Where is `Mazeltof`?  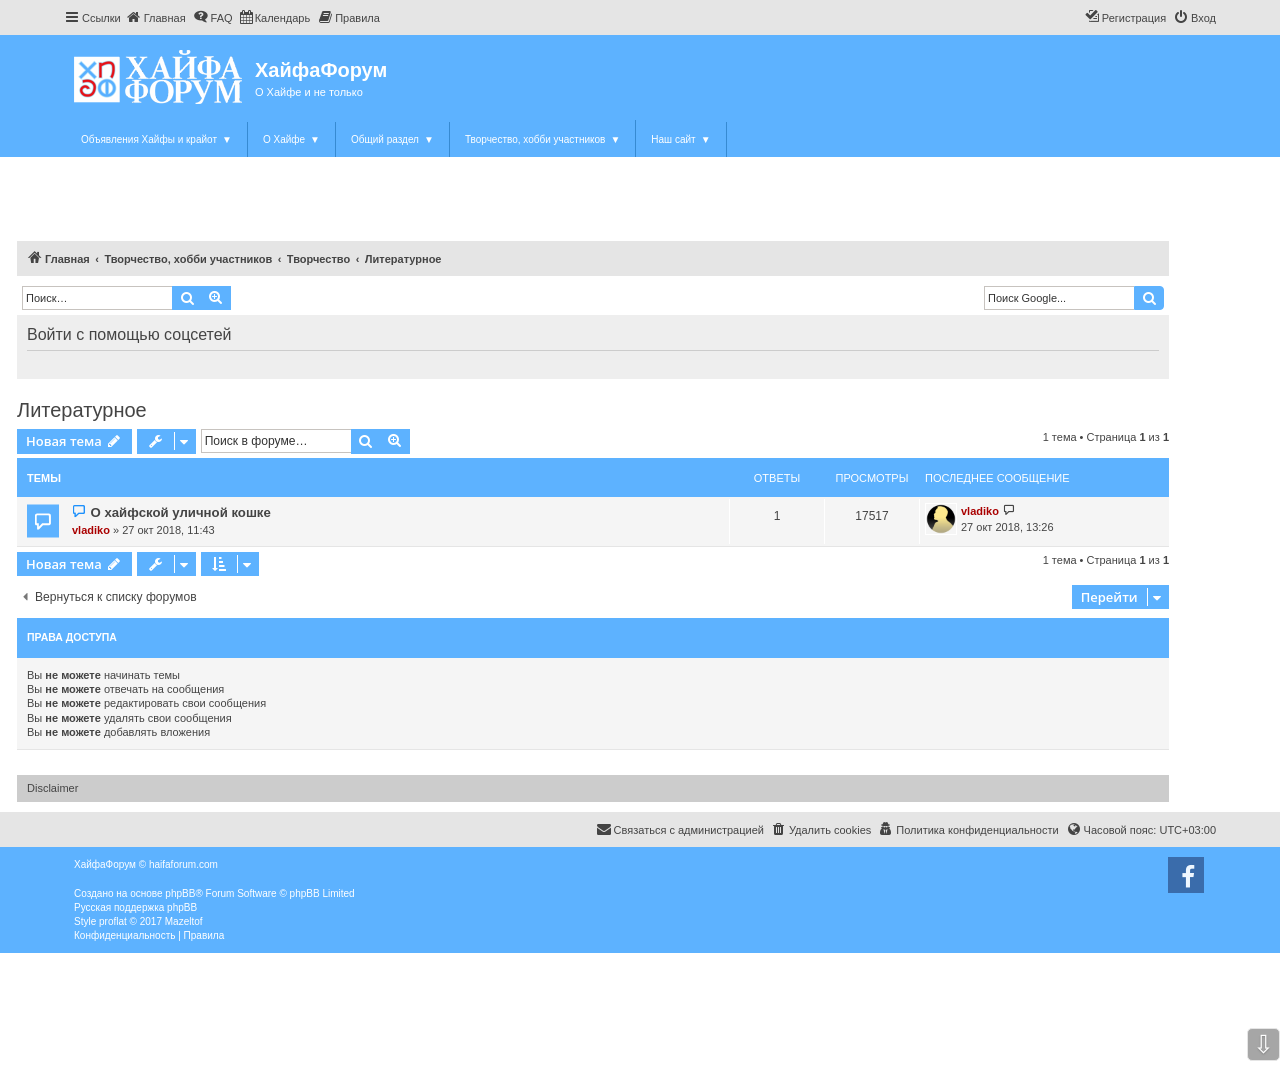
Mazeltof is located at coordinates (184, 921).